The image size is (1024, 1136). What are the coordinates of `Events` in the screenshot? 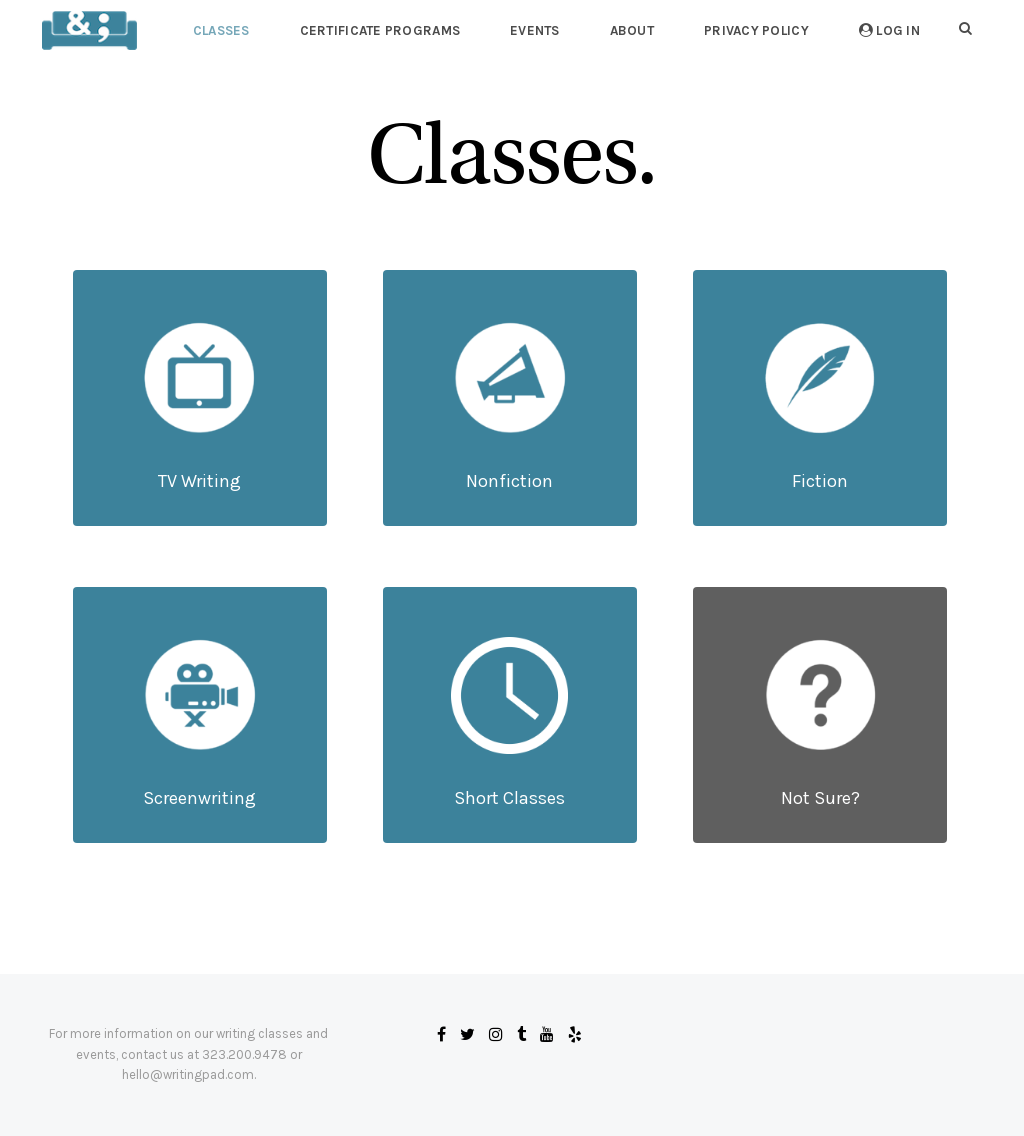 It's located at (535, 30).